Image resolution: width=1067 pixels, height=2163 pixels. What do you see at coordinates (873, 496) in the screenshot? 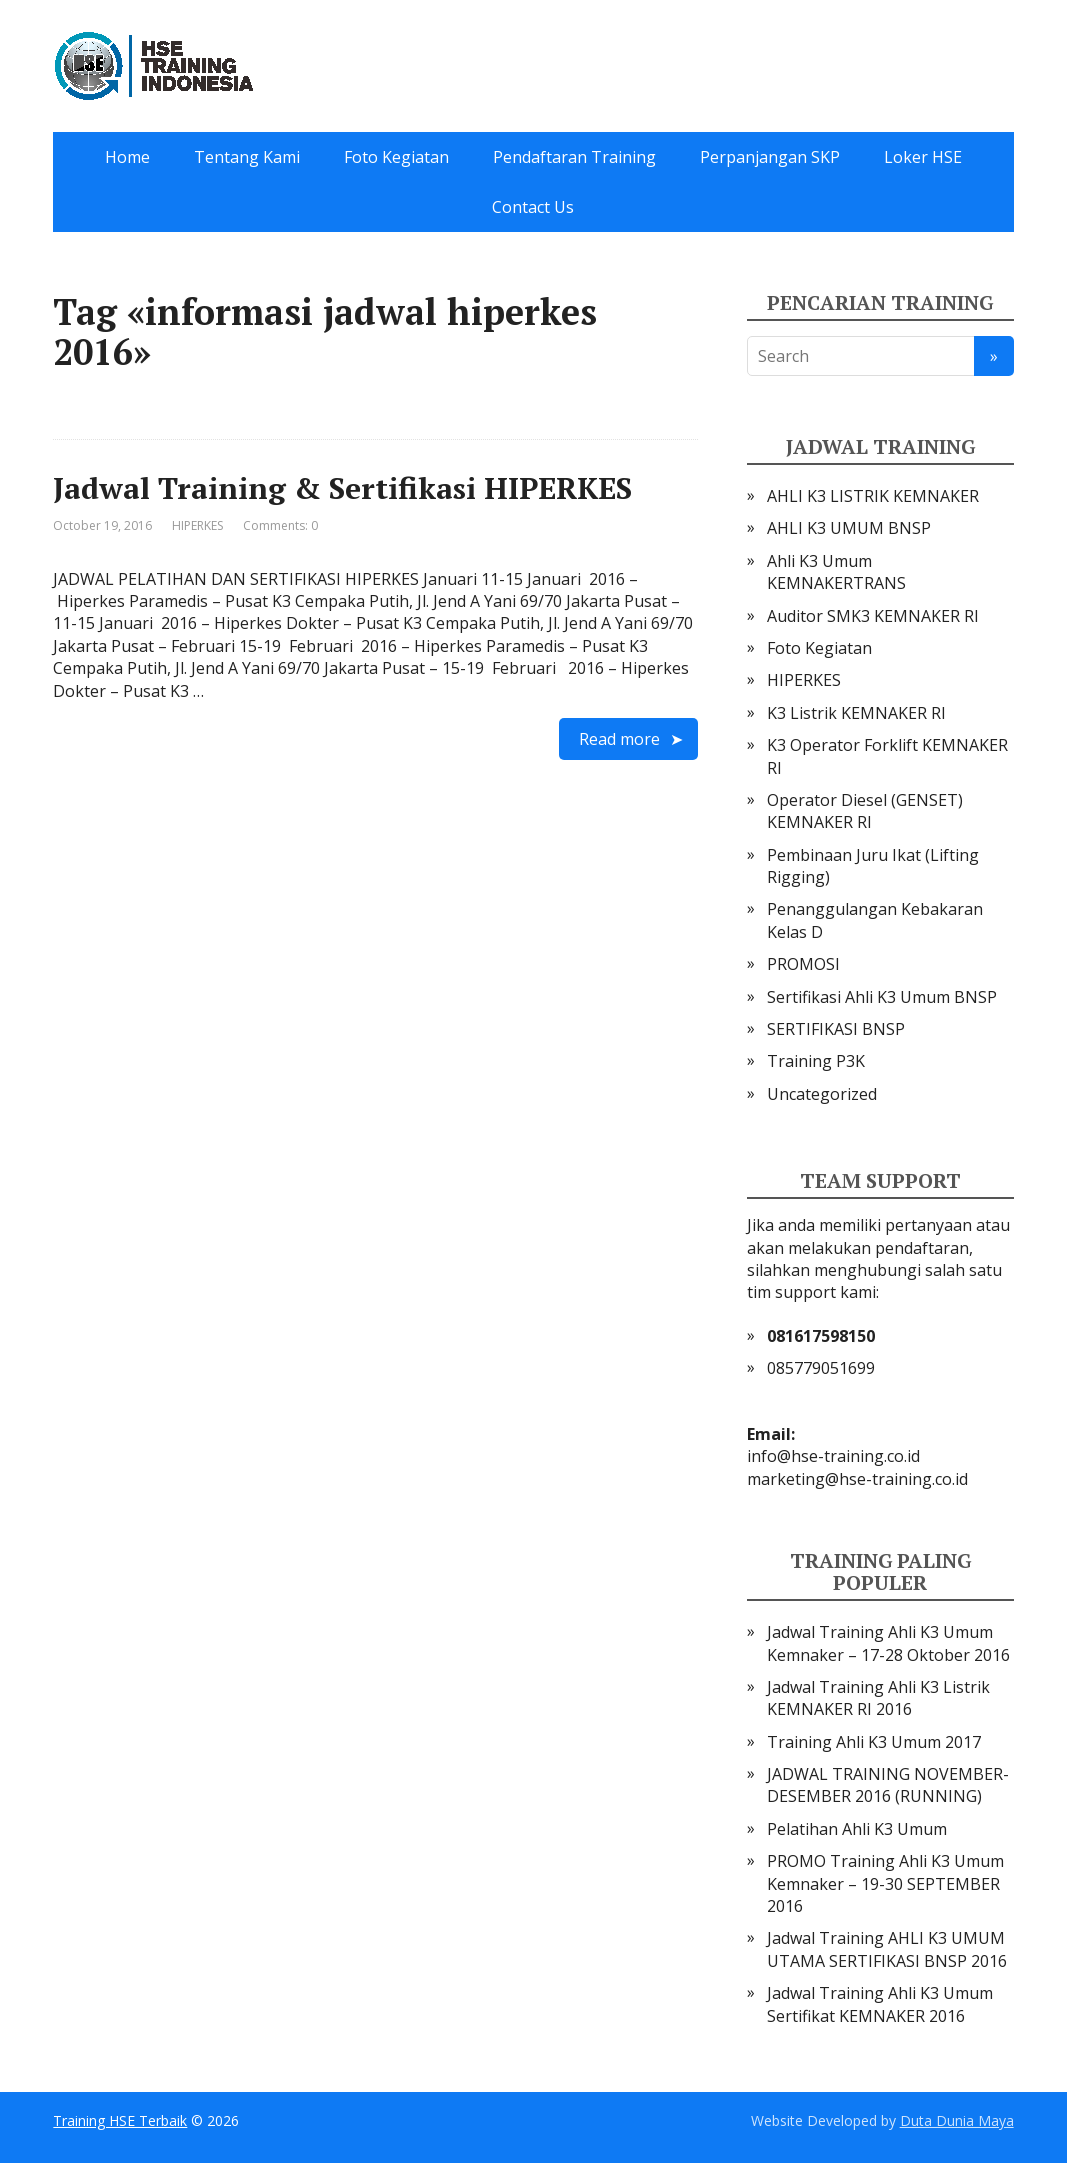
I see `AHLI K3 LISTRIK KEMNAKER` at bounding box center [873, 496].